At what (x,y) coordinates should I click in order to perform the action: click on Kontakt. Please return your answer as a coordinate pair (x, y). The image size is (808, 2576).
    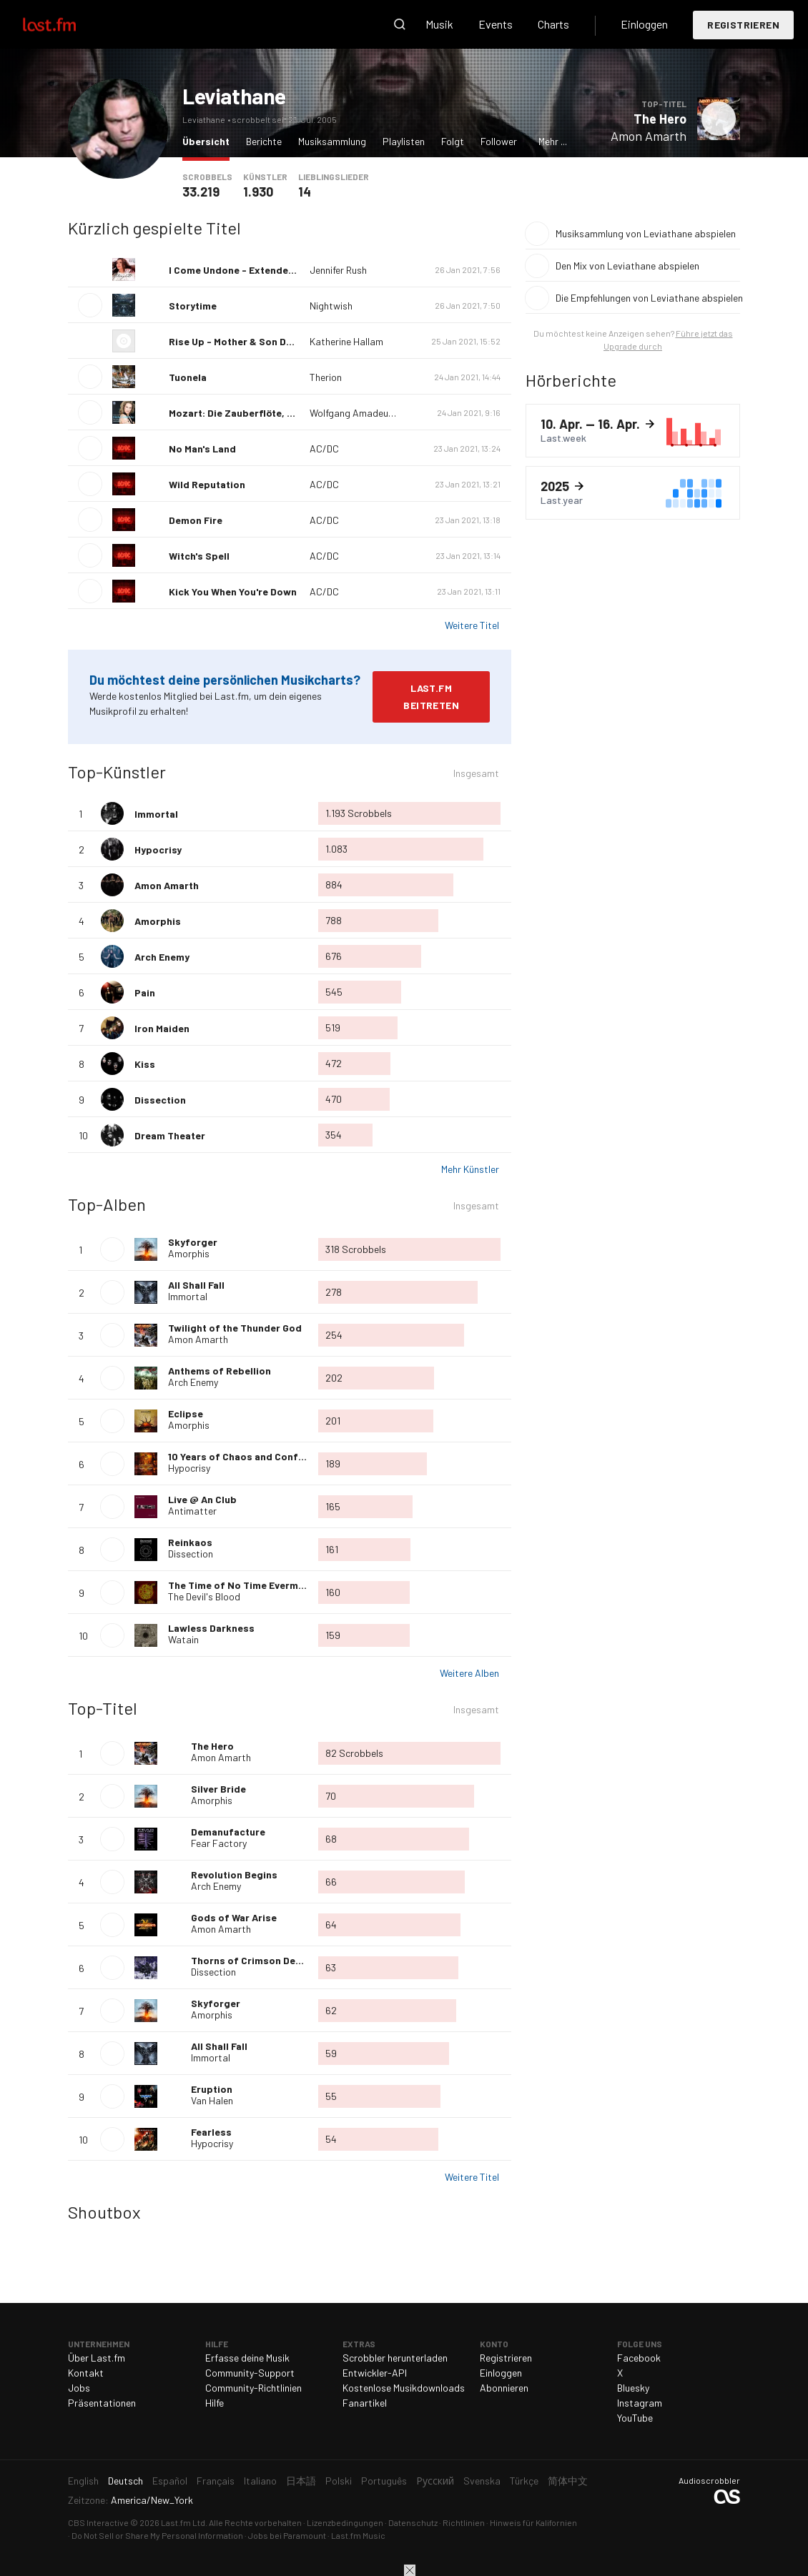
    Looking at the image, I should click on (86, 2373).